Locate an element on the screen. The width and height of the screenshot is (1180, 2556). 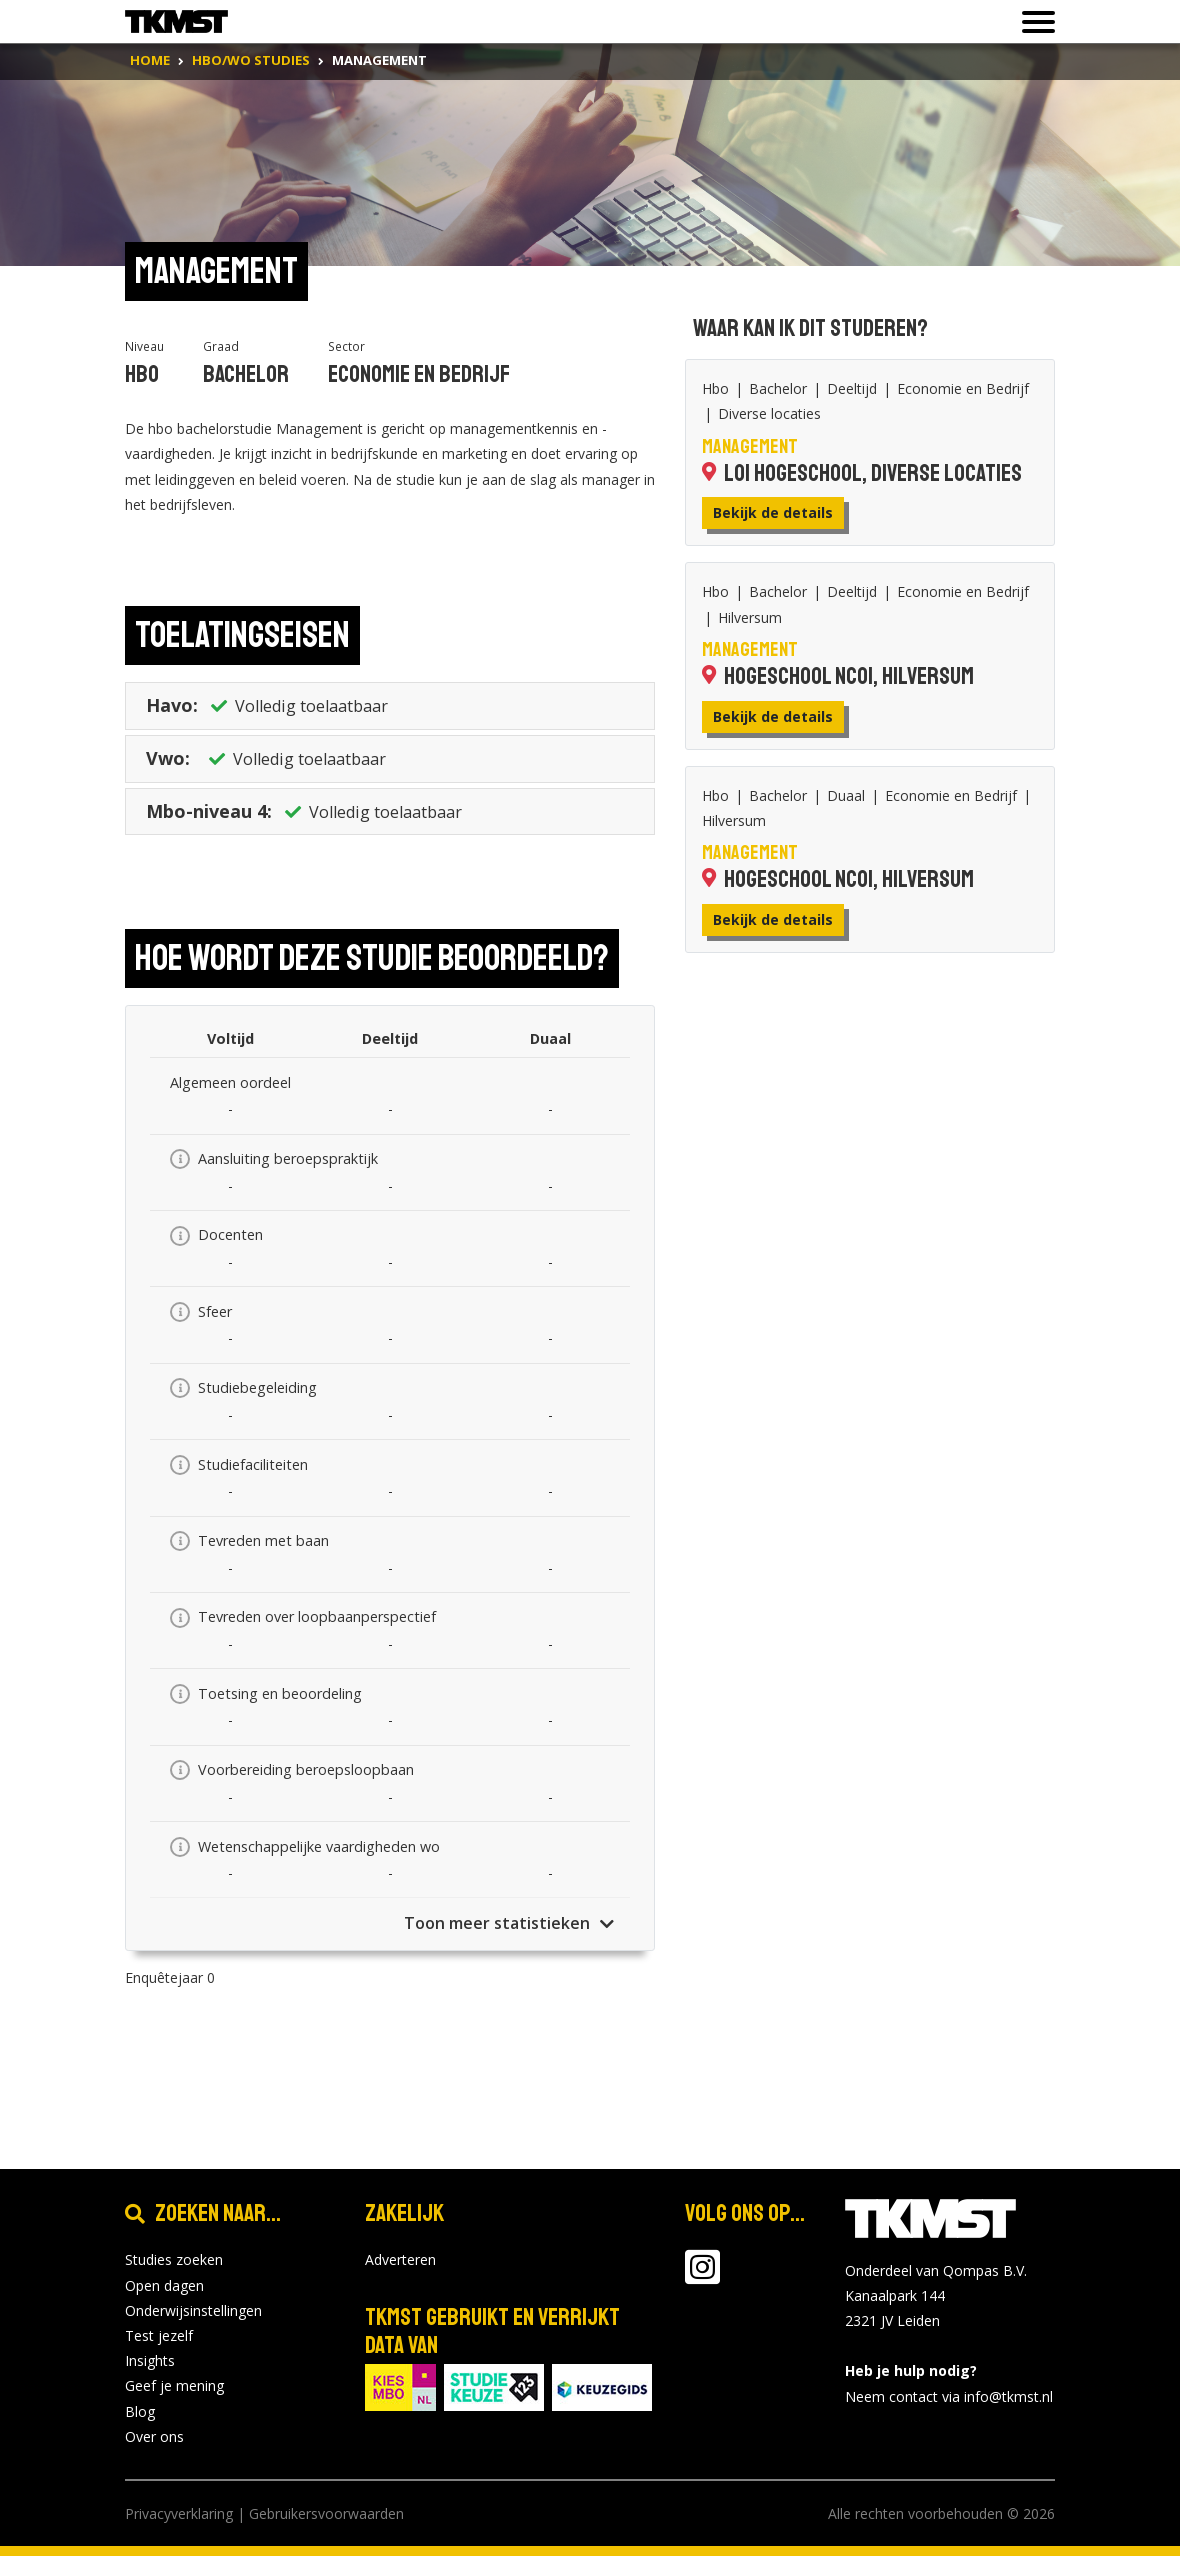
Insights is located at coordinates (150, 2360).